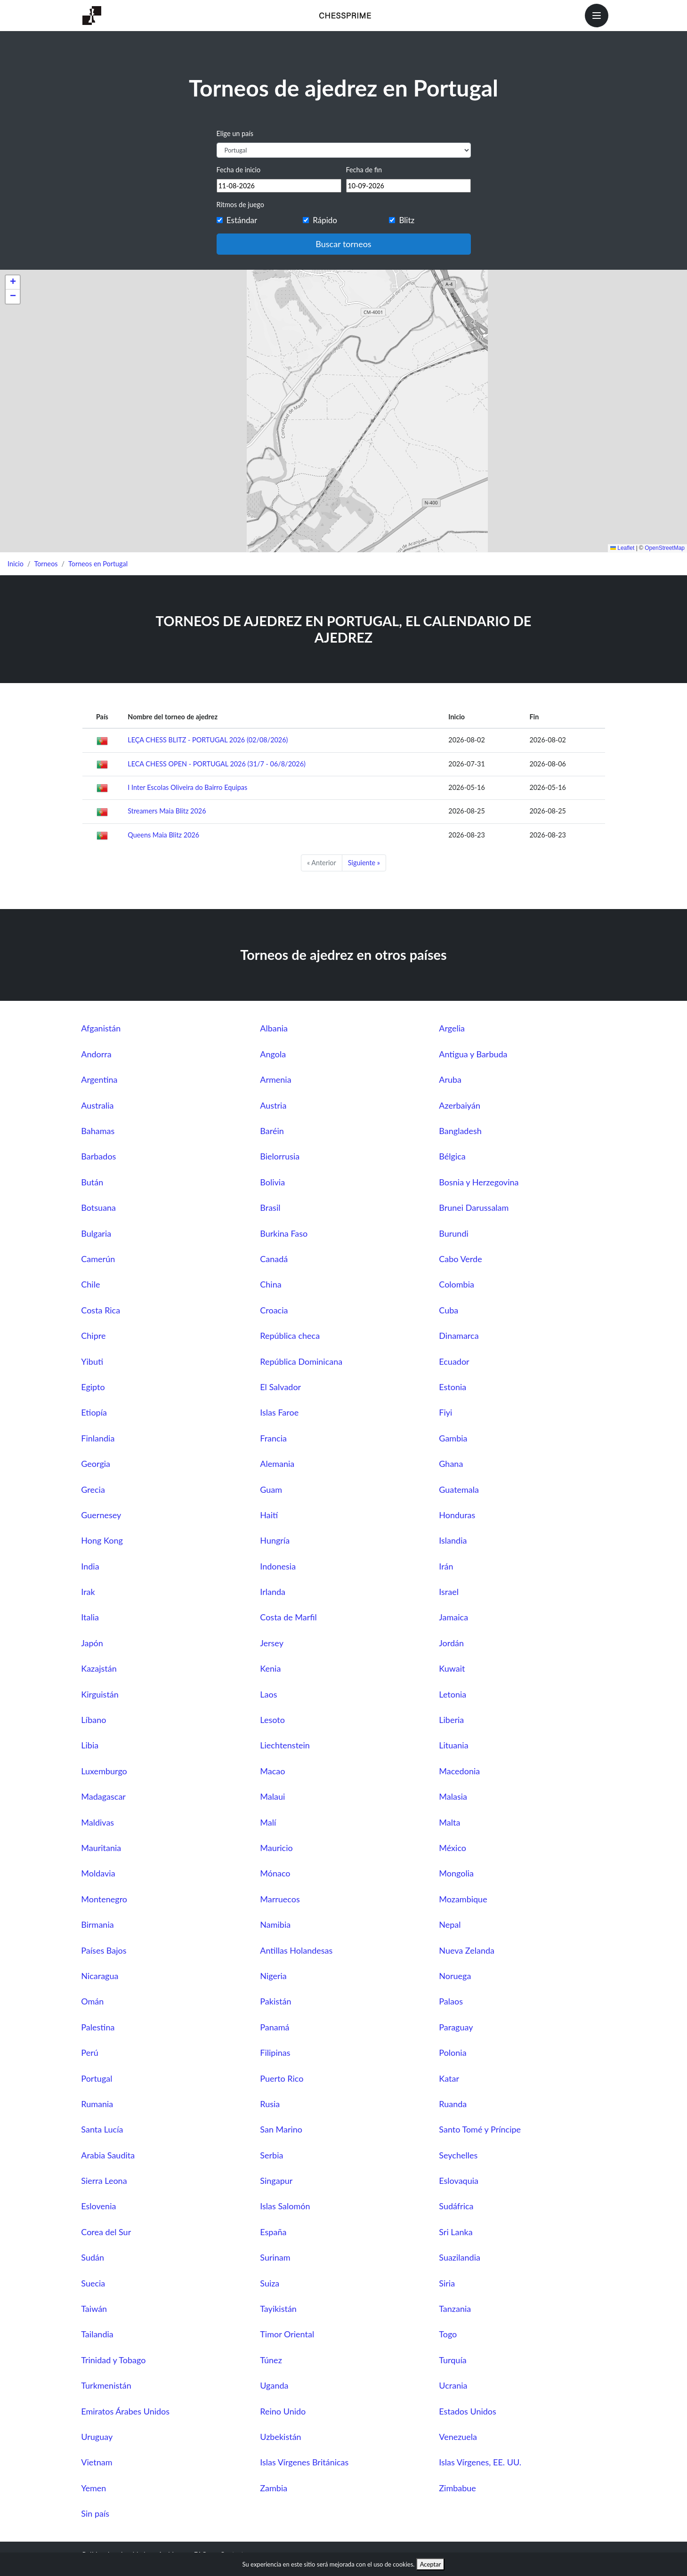 The height and width of the screenshot is (2576, 687). I want to click on Túnez, so click(271, 2360).